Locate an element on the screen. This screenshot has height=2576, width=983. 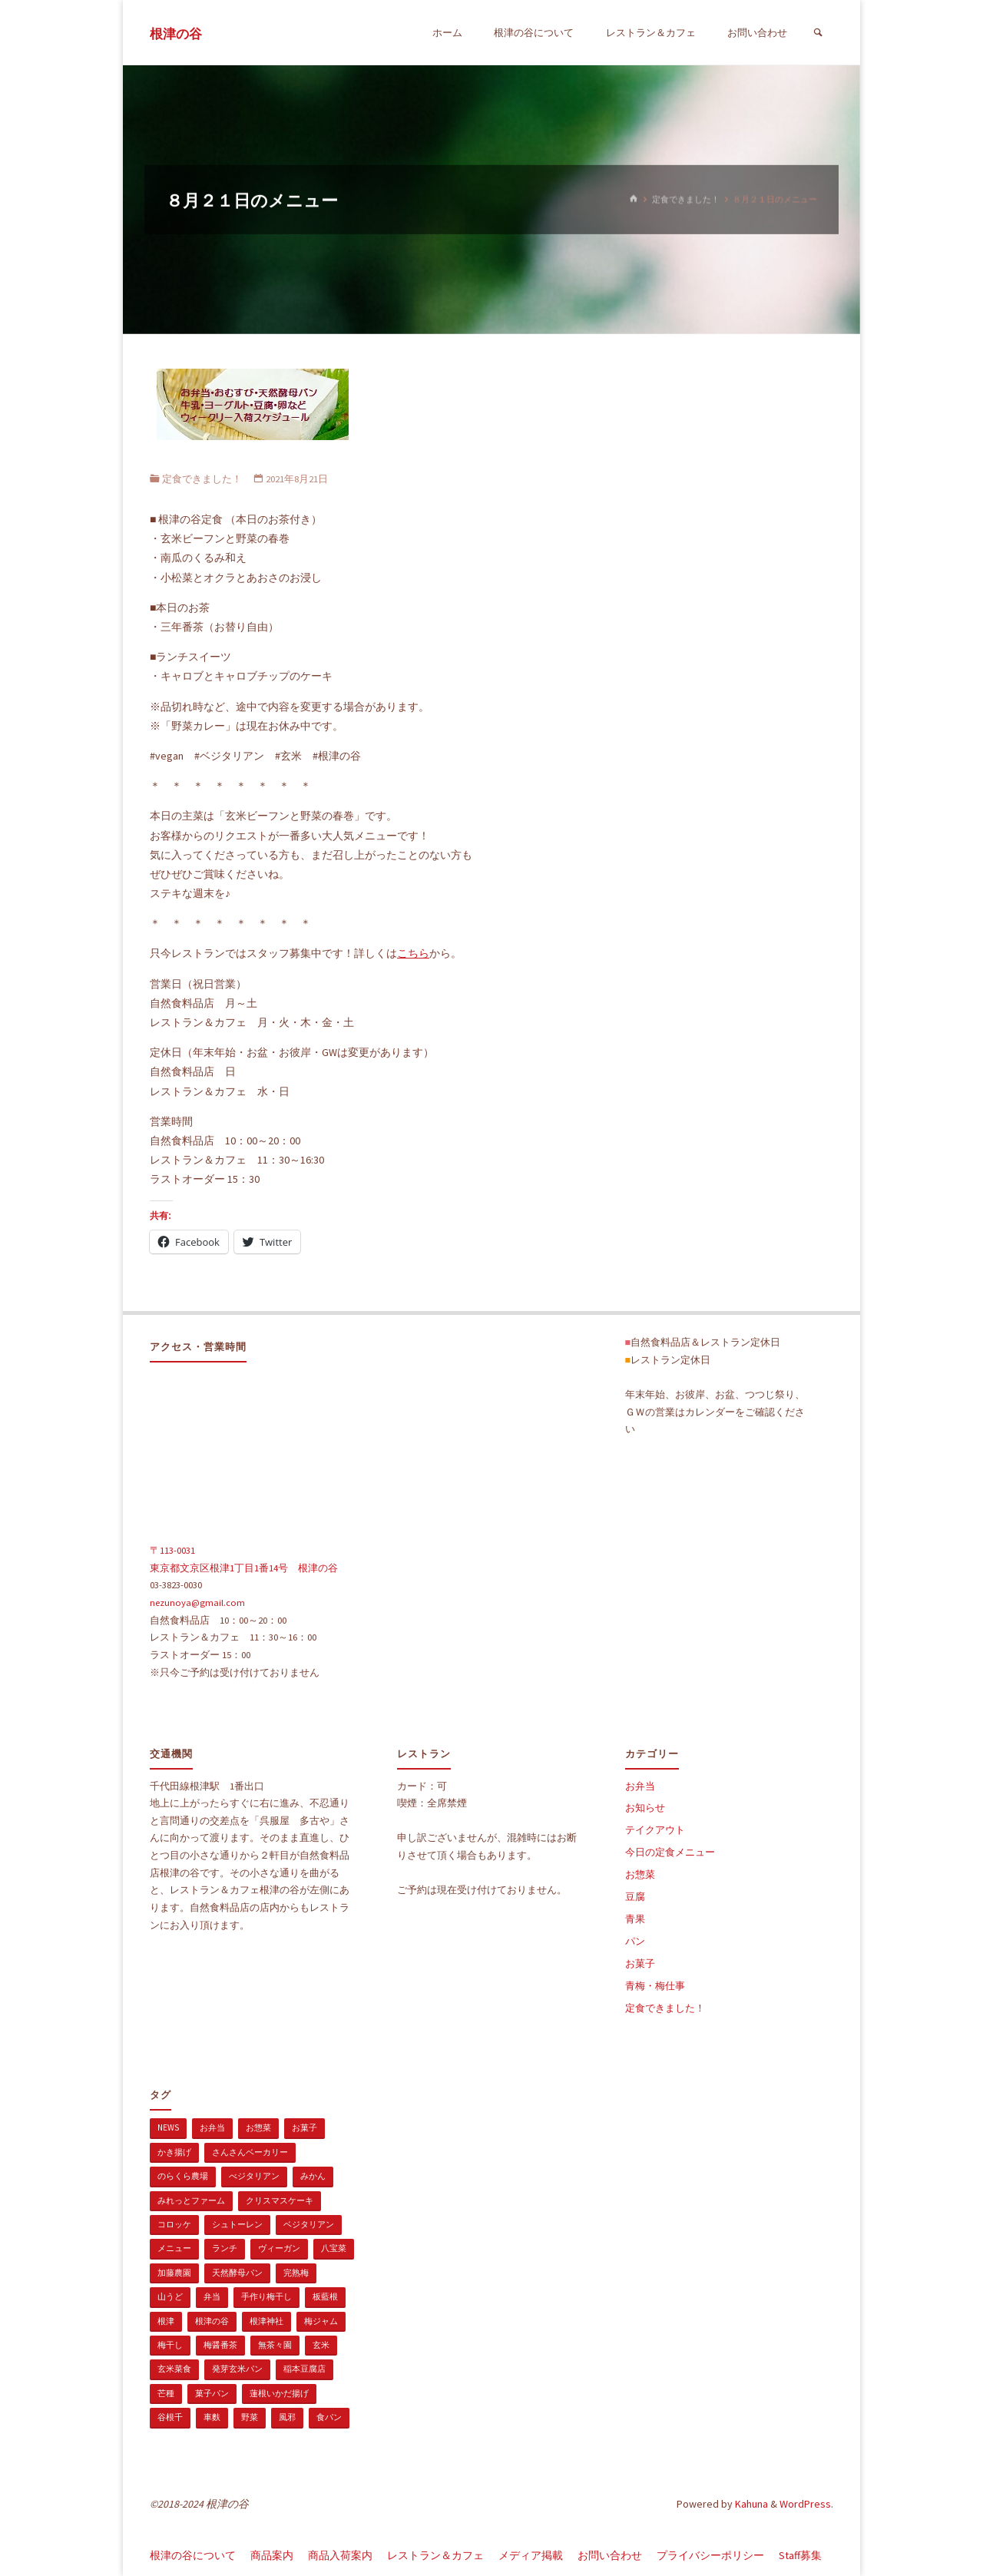
菓子パン [菓子パン (1個の項目)] is located at coordinates (212, 2393).